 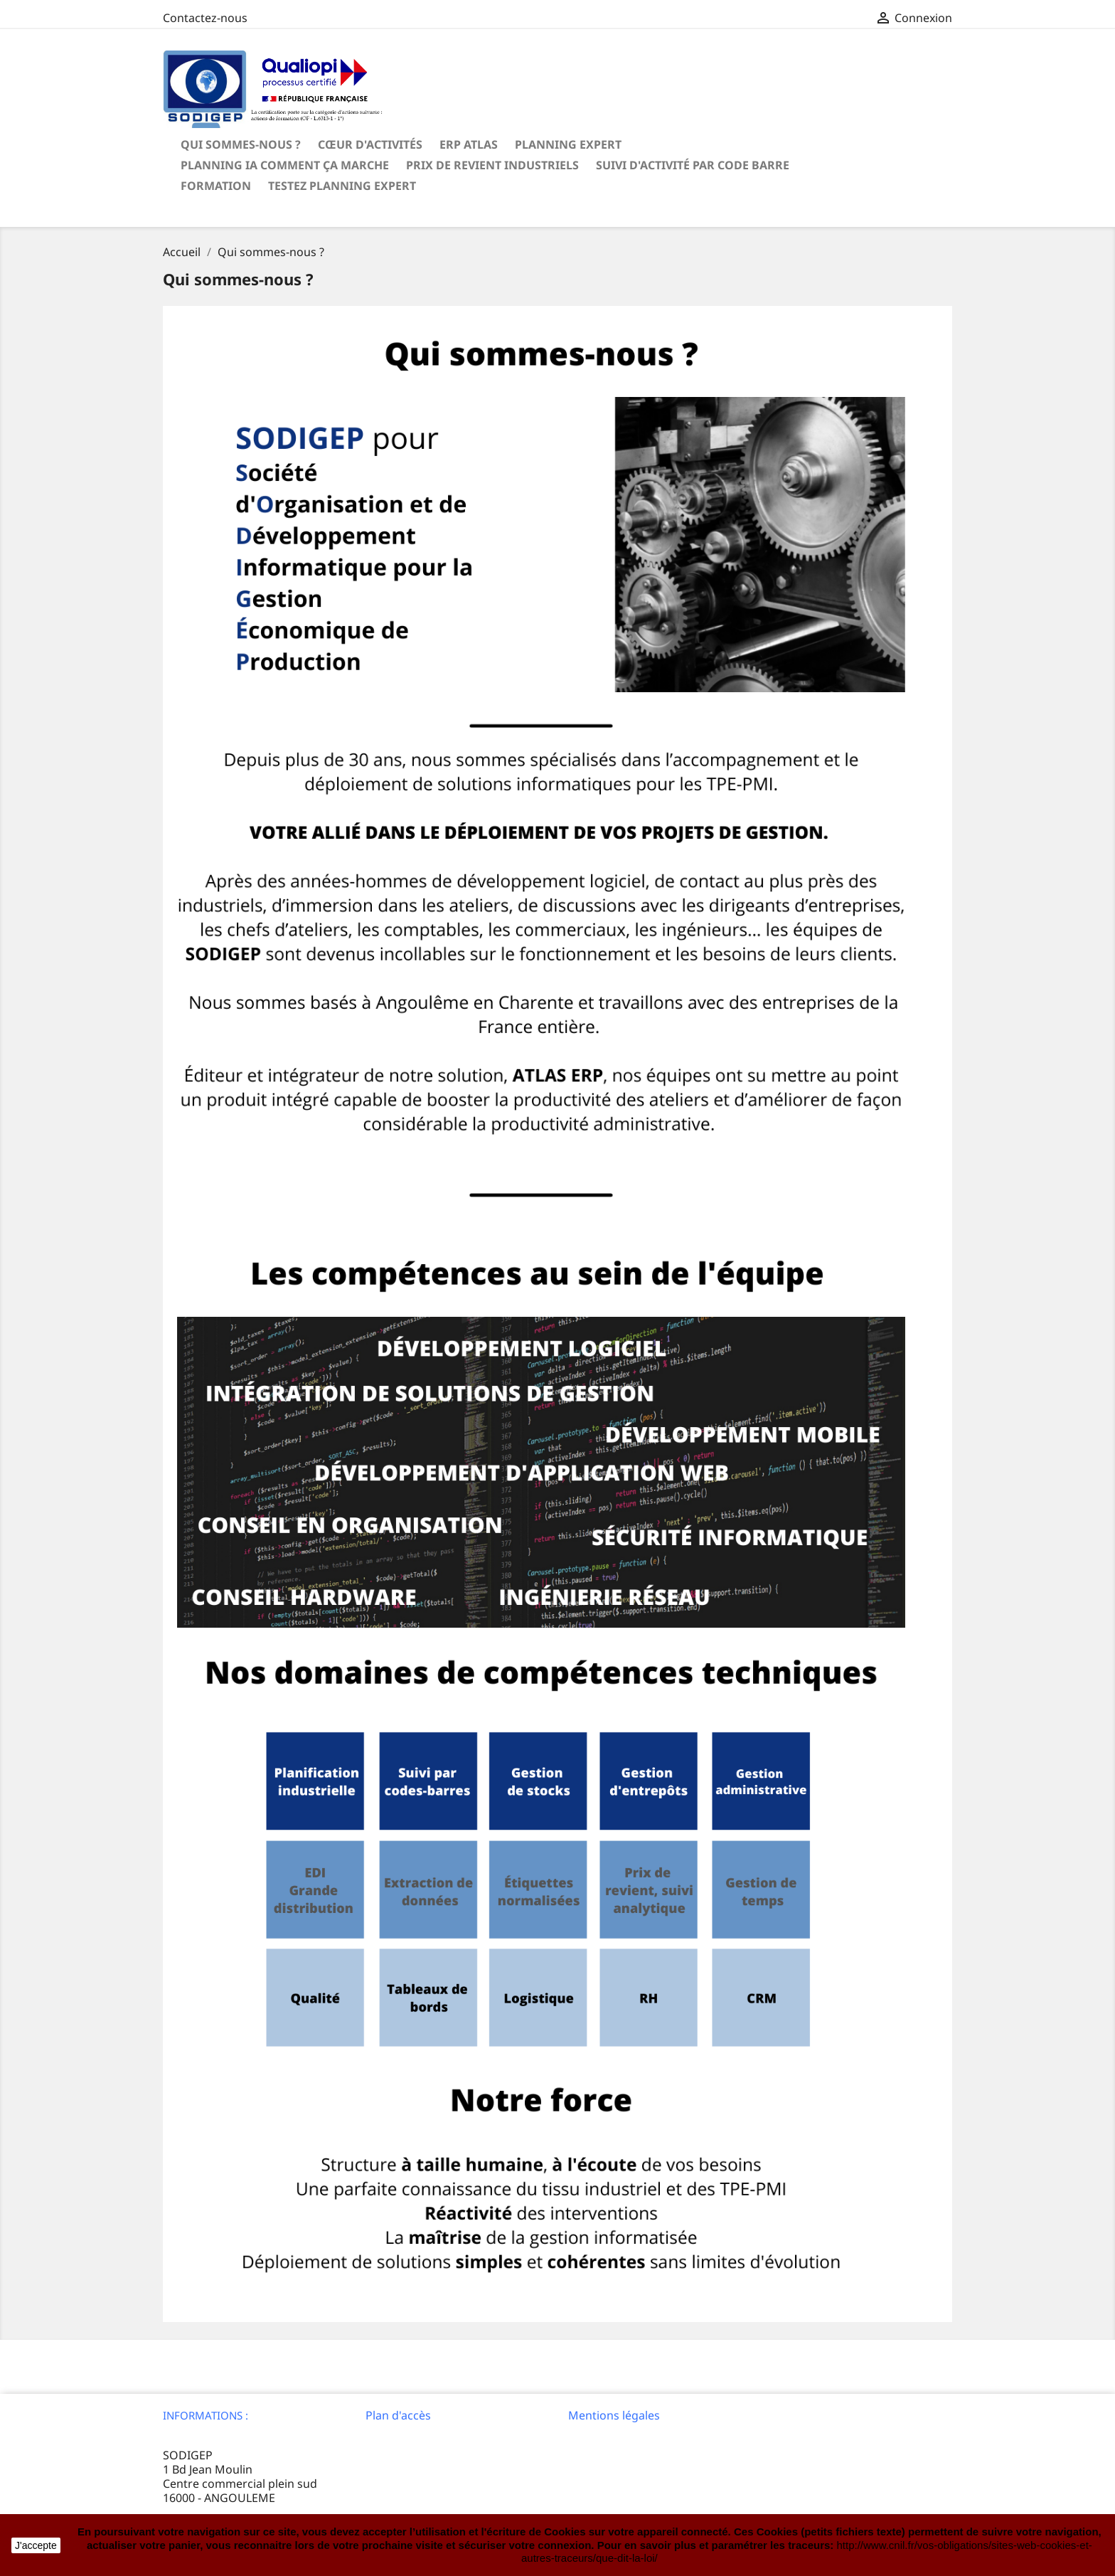 I want to click on J'accepte, so click(x=36, y=2545).